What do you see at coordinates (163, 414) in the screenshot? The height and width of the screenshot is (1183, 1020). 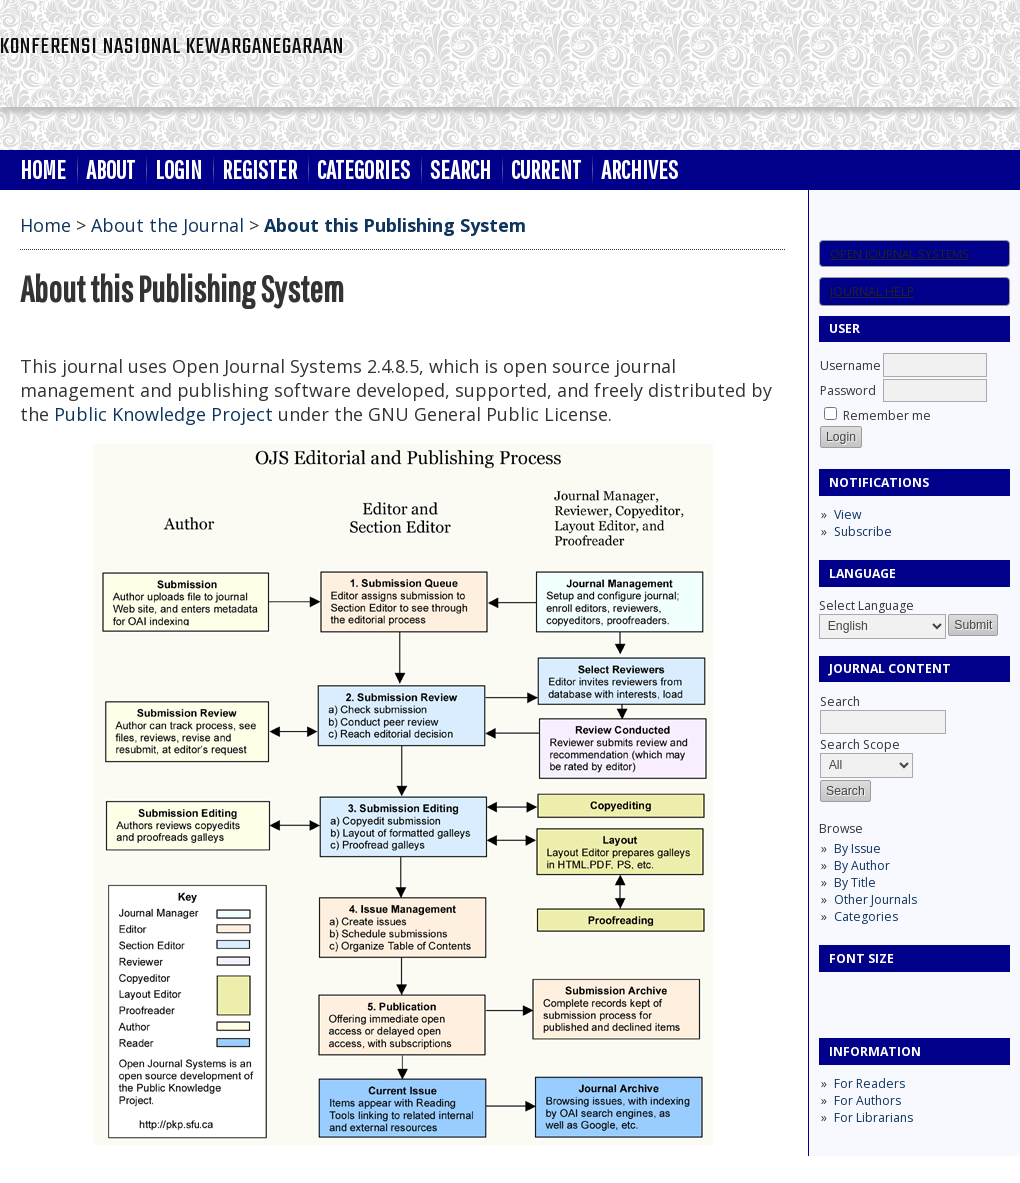 I see `Public Knowledge Project` at bounding box center [163, 414].